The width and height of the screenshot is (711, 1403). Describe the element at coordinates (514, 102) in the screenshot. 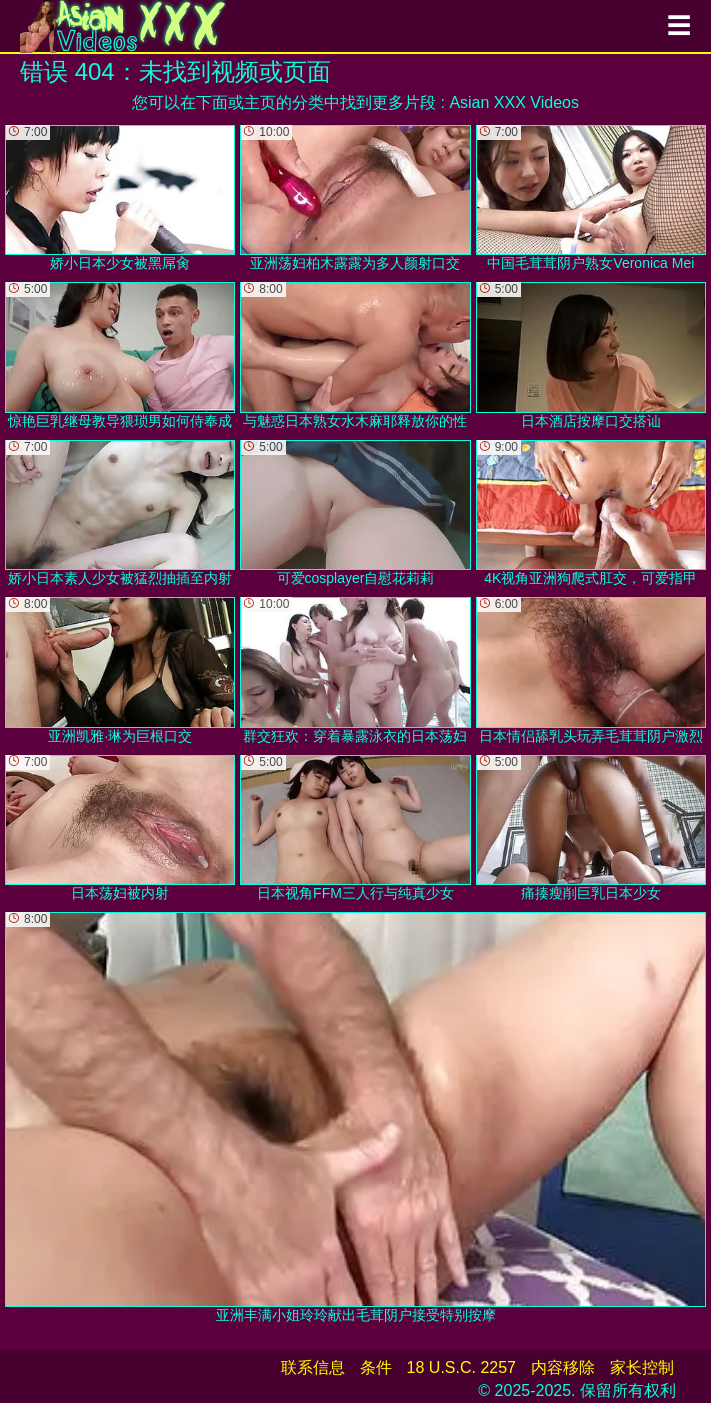

I see `Asian XXX Videos` at that location.